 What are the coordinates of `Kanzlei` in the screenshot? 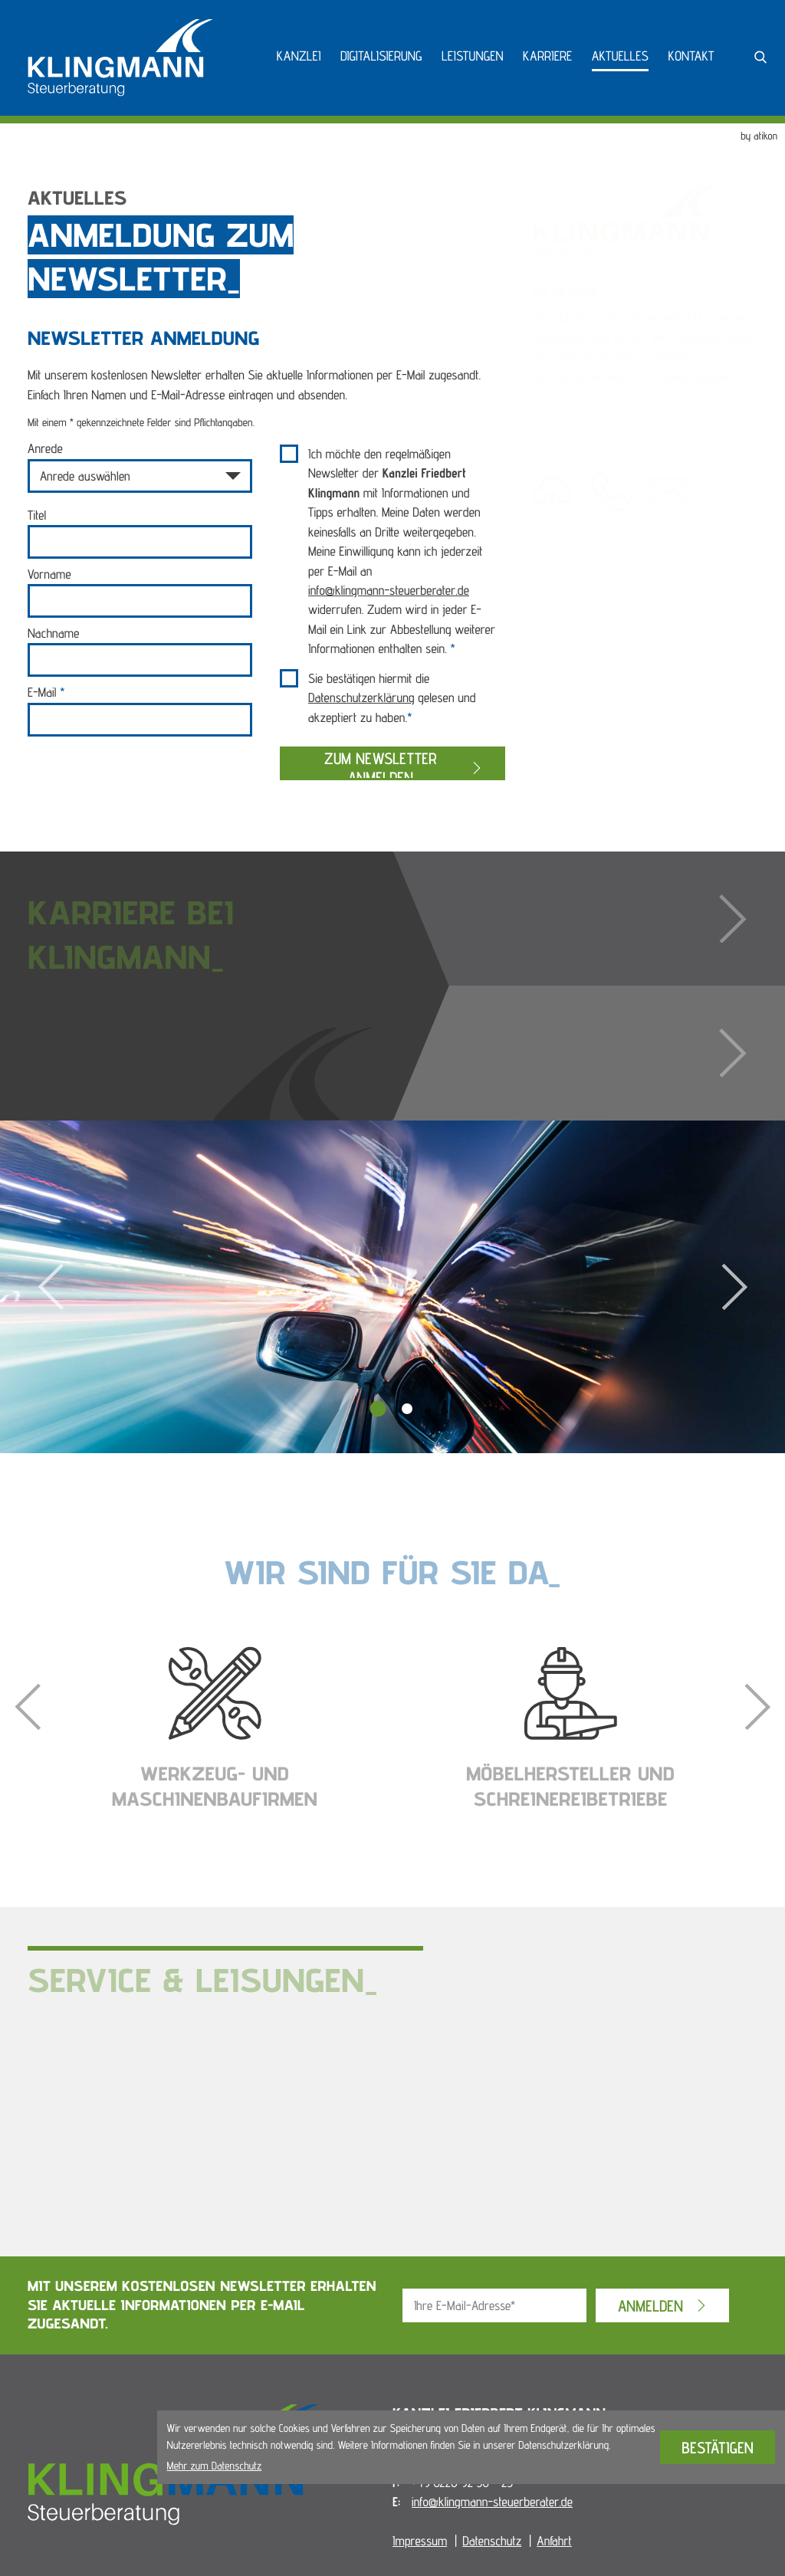 It's located at (299, 56).